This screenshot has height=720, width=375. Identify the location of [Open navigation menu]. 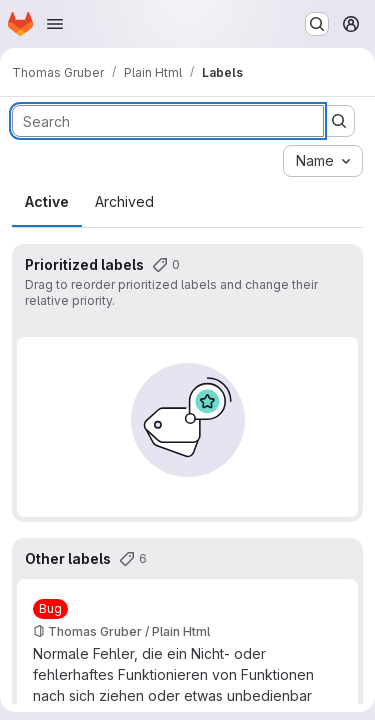
(55, 24).